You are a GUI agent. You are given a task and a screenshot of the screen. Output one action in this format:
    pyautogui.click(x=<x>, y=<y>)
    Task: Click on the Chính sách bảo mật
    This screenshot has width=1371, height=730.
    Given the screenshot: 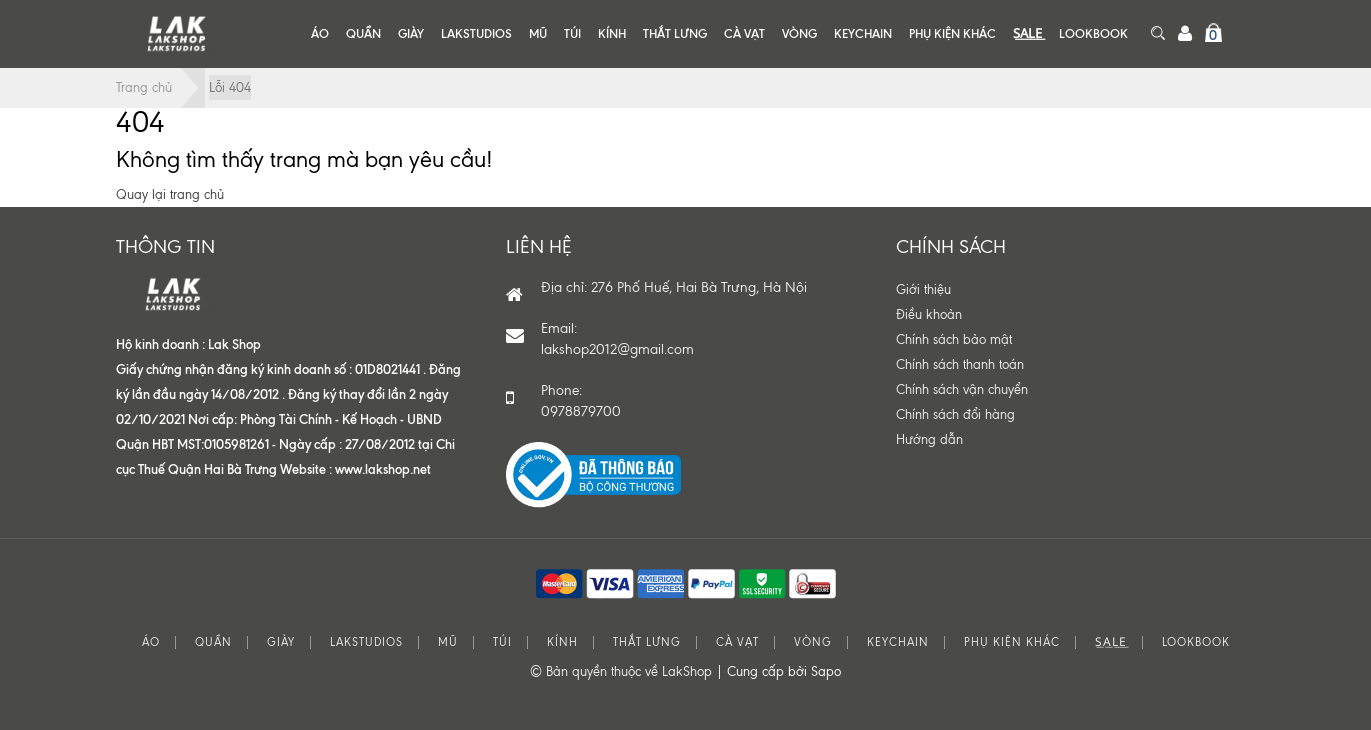 What is the action you would take?
    pyautogui.click(x=954, y=339)
    